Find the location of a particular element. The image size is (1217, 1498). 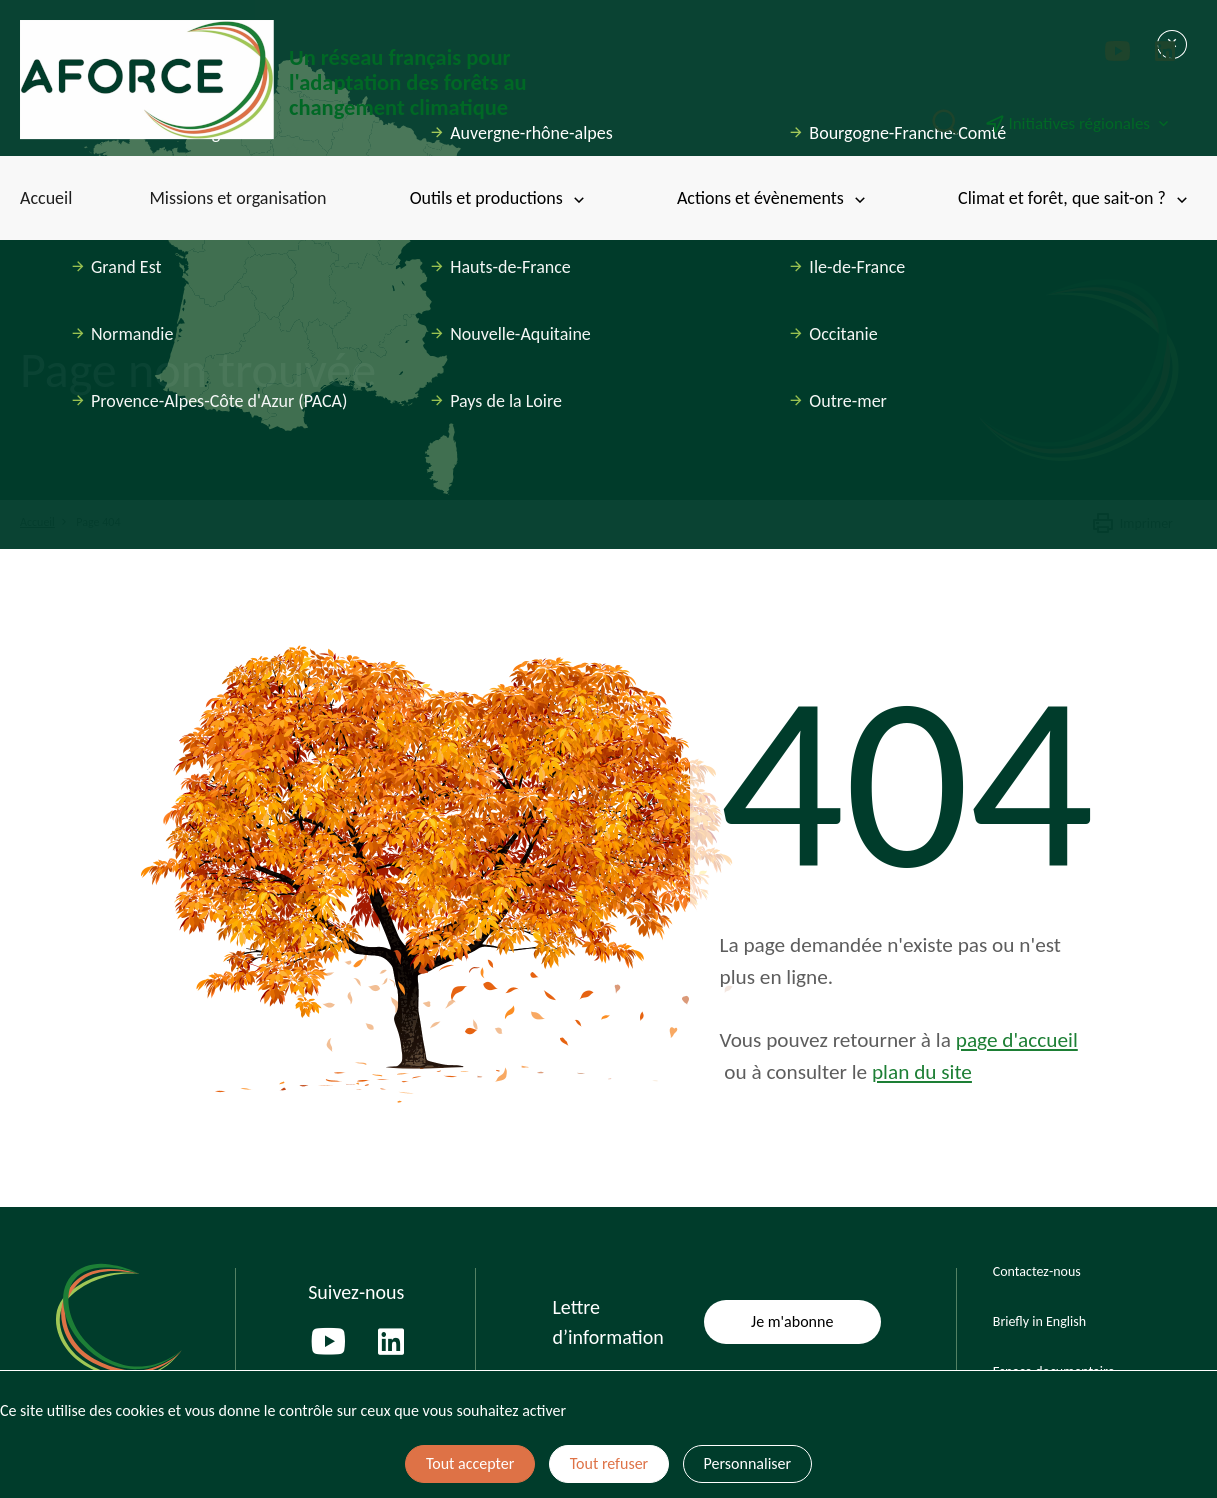

plan du site is located at coordinates (922, 1072).